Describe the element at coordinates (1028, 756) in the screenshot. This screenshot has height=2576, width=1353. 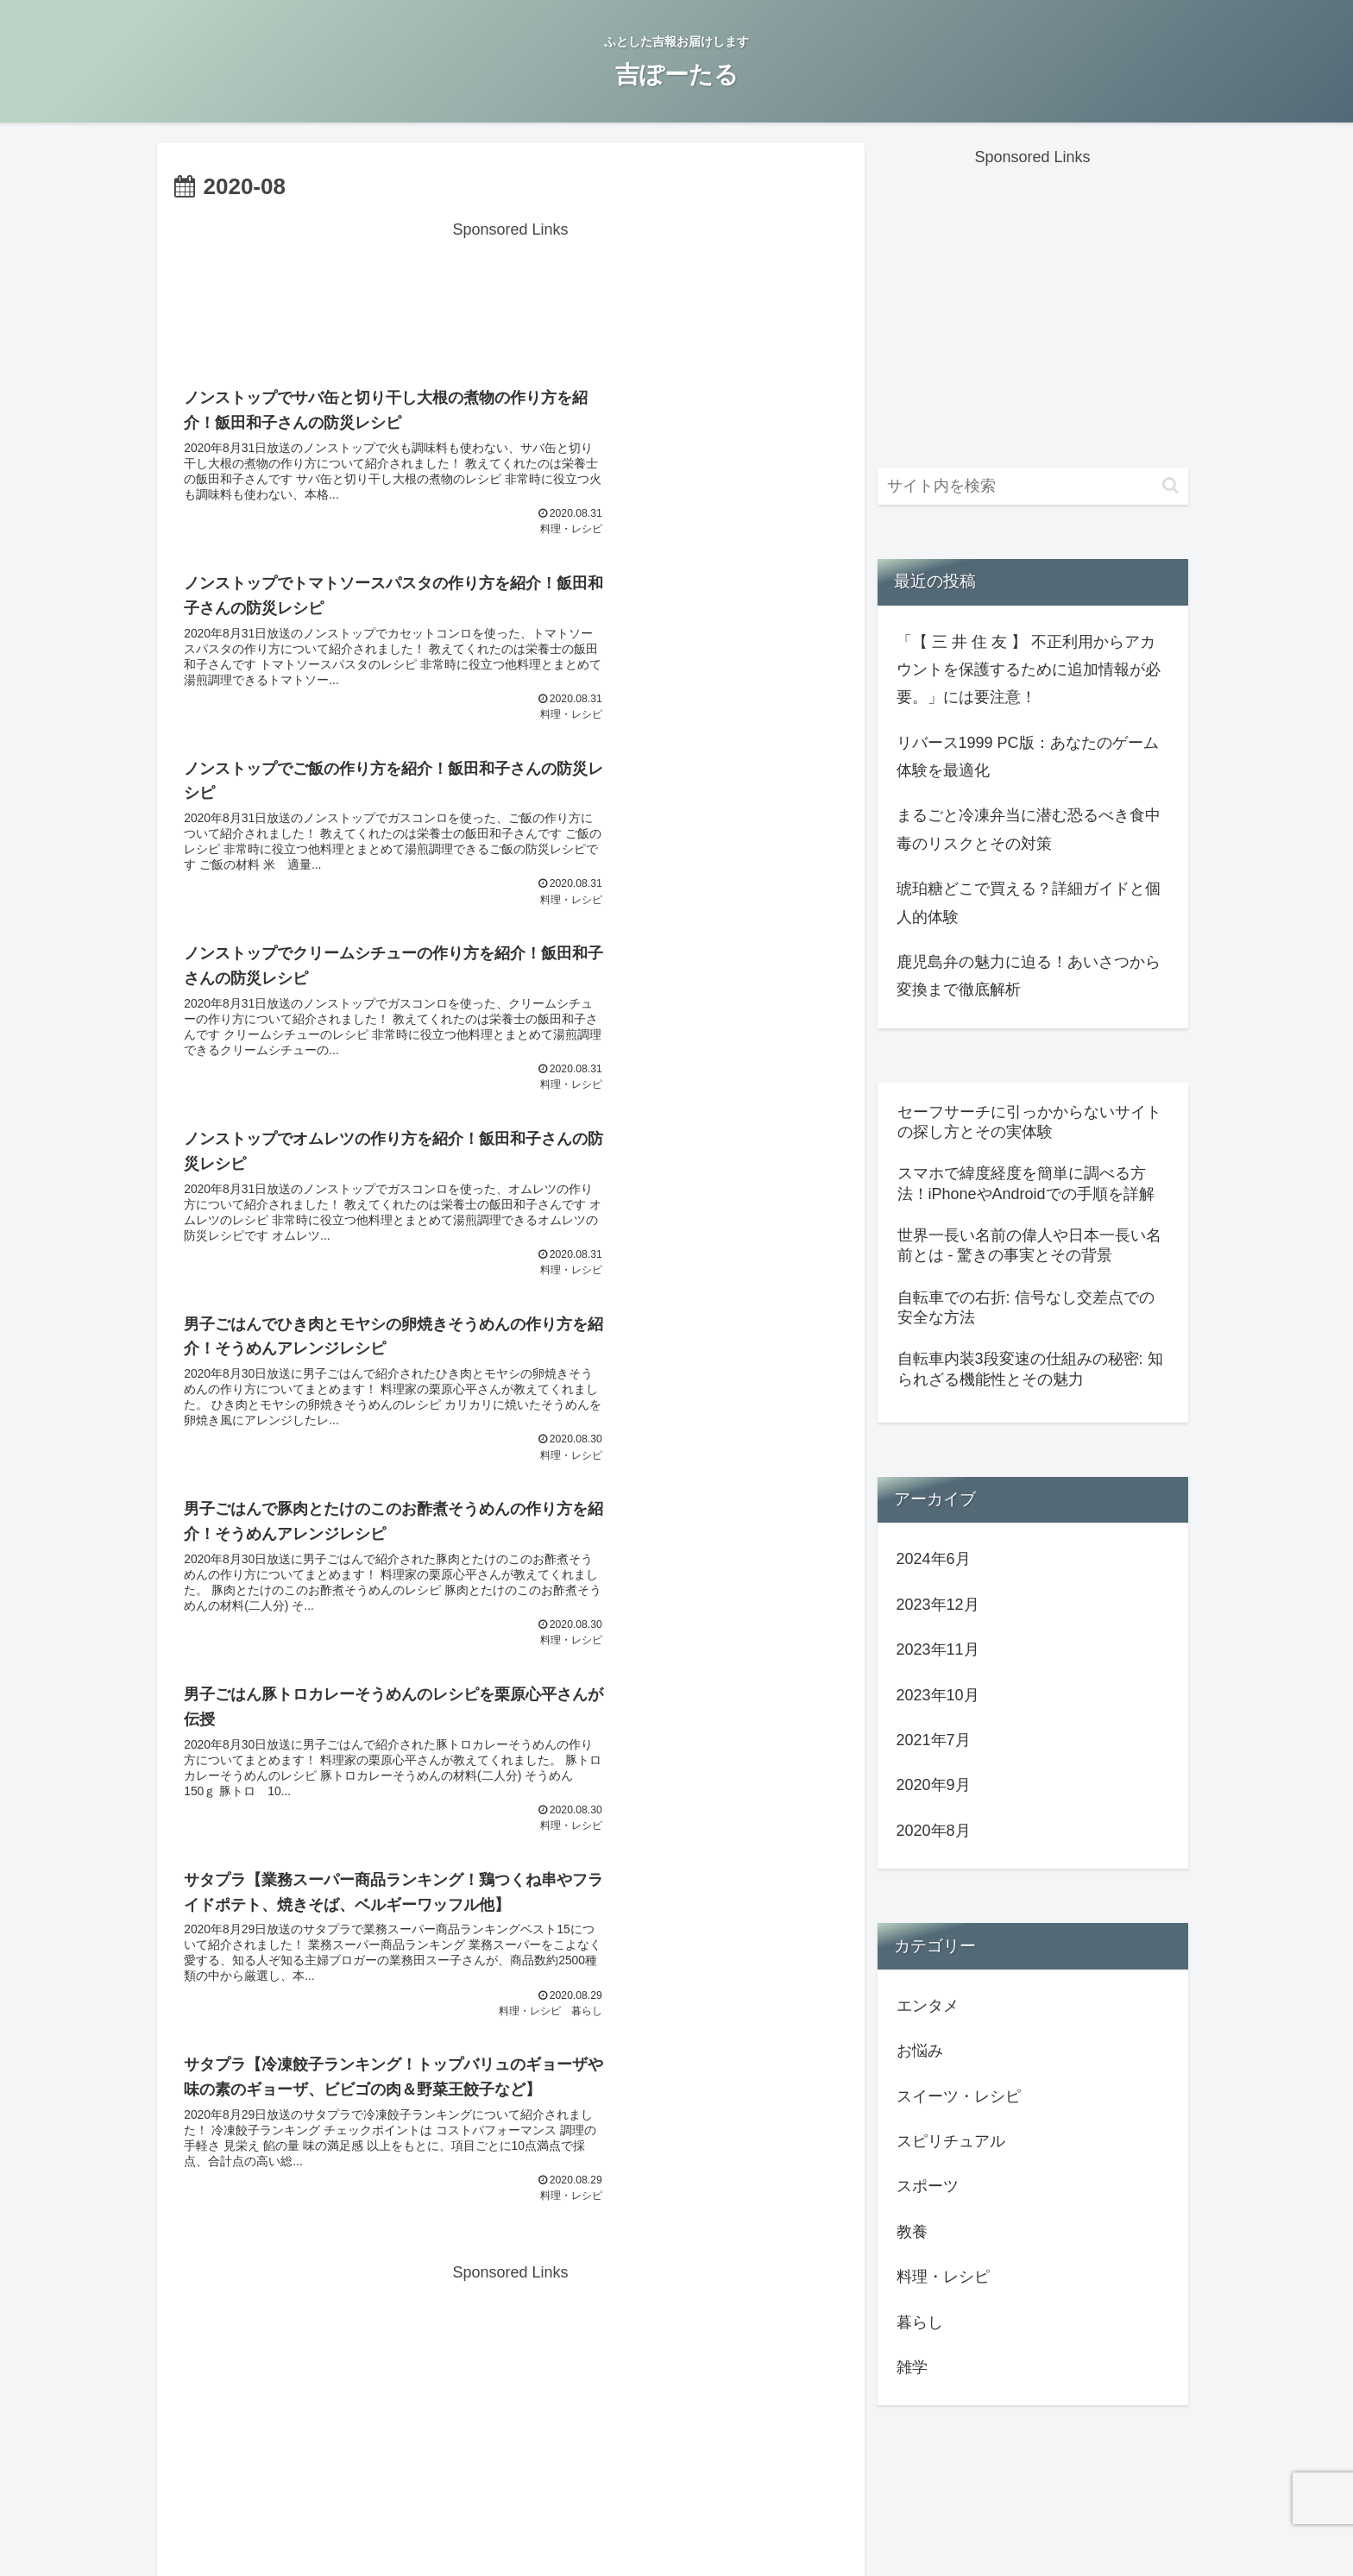
I see `リバース1999 PC版：あなたのゲーム体験を最適化` at that location.